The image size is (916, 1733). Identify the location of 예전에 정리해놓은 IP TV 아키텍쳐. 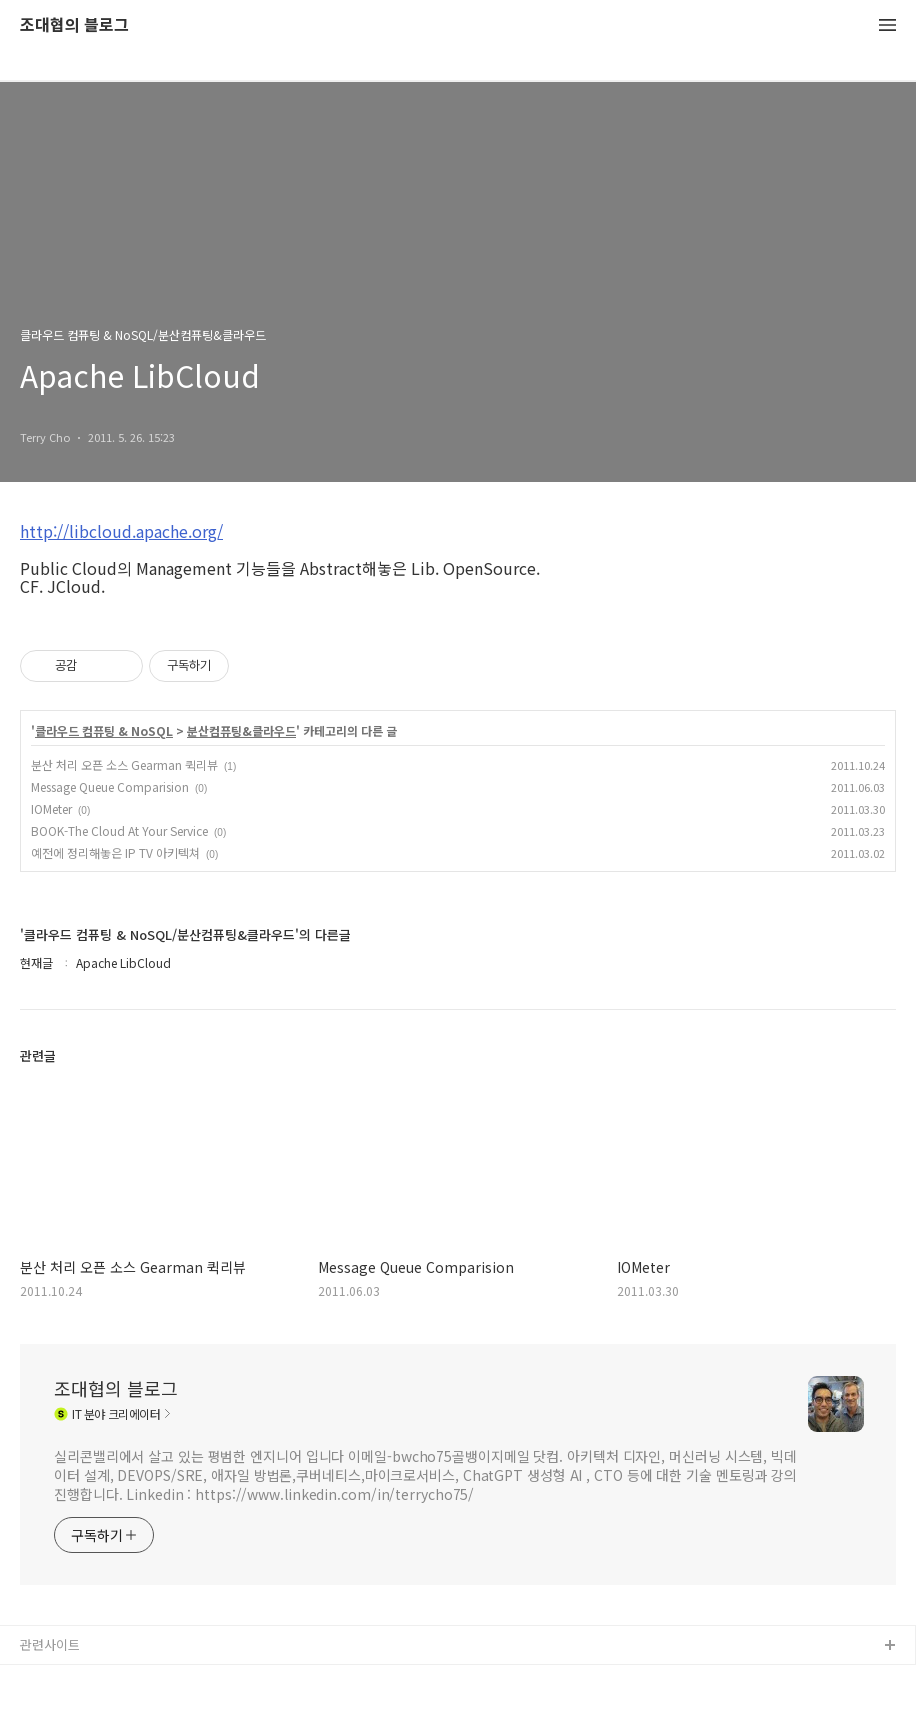
(115, 852).